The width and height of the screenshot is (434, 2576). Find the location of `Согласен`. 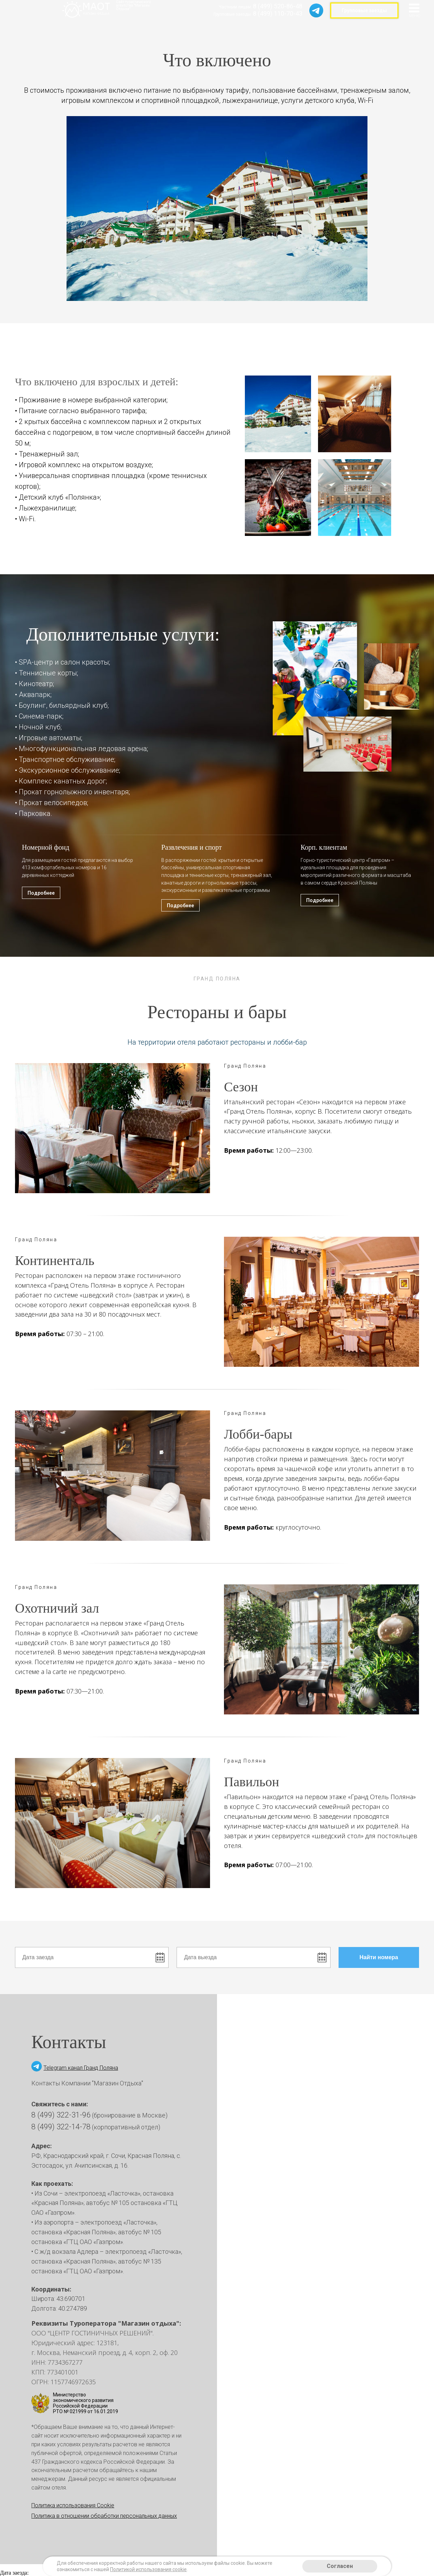

Согласен is located at coordinates (340, 2566).